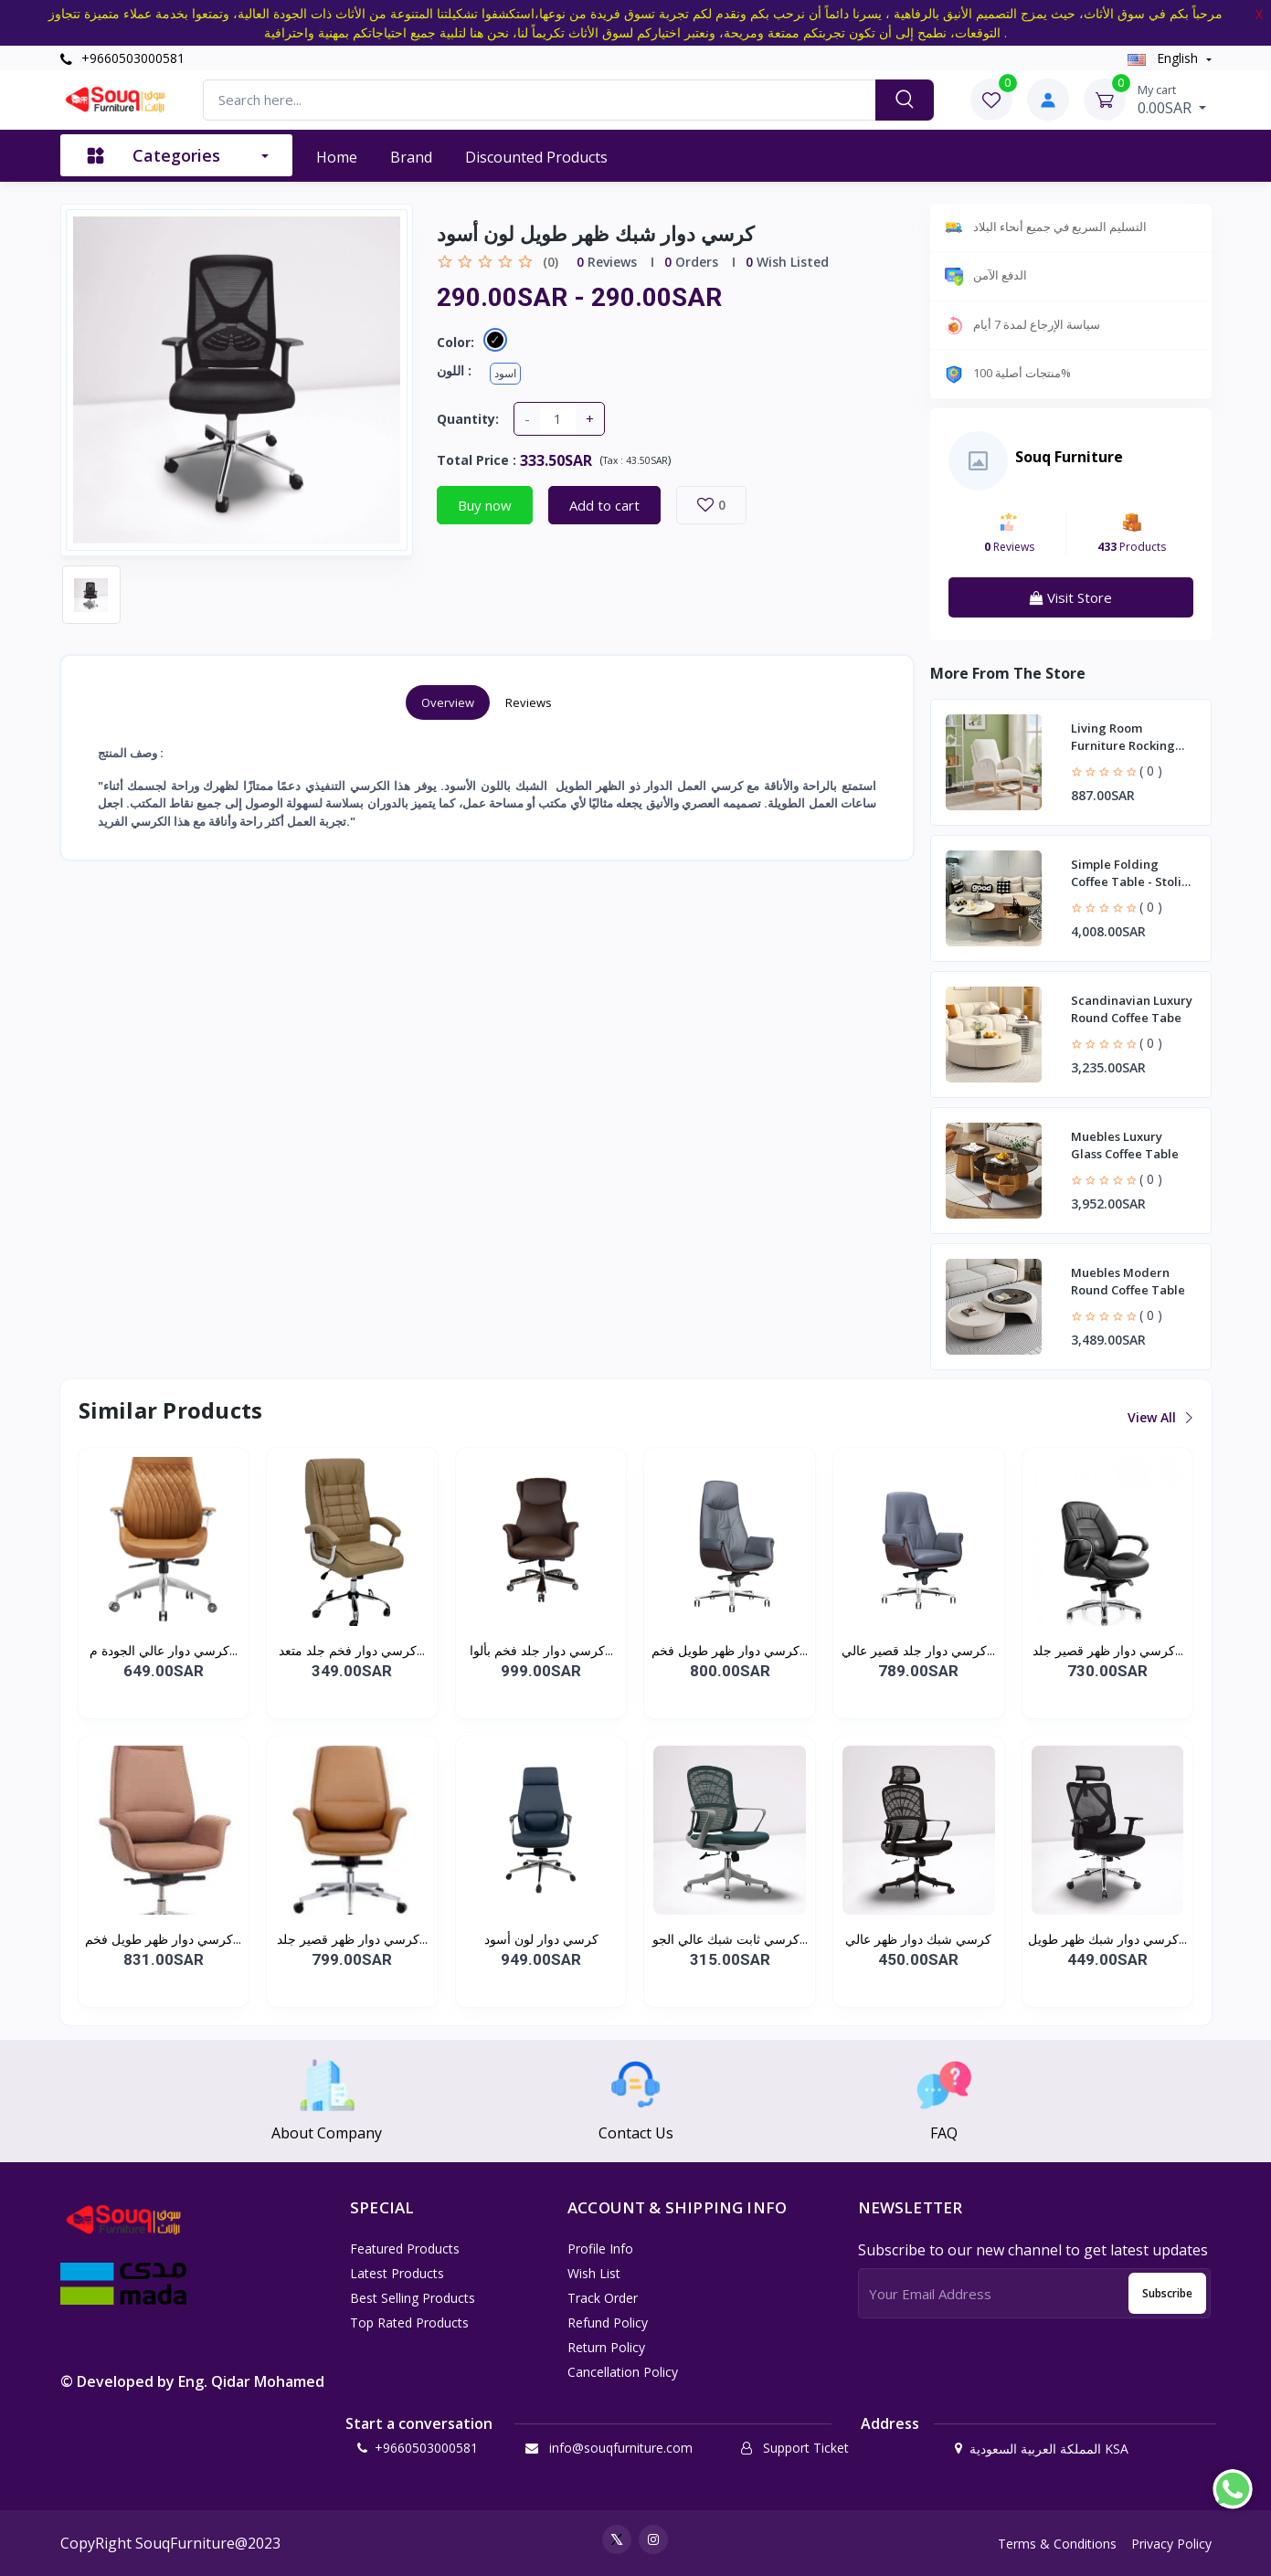 This screenshot has width=1271, height=2576. What do you see at coordinates (1071, 597) in the screenshot?
I see `Visit Store` at bounding box center [1071, 597].